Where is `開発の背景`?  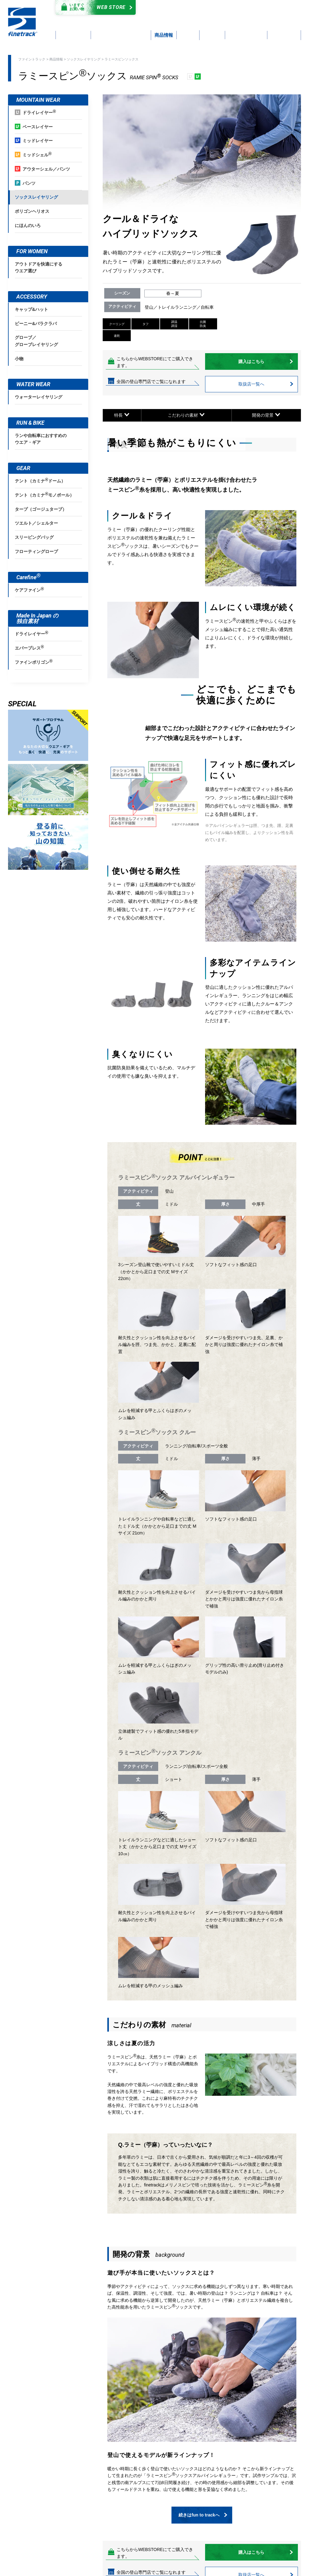
開発の背景 is located at coordinates (266, 415).